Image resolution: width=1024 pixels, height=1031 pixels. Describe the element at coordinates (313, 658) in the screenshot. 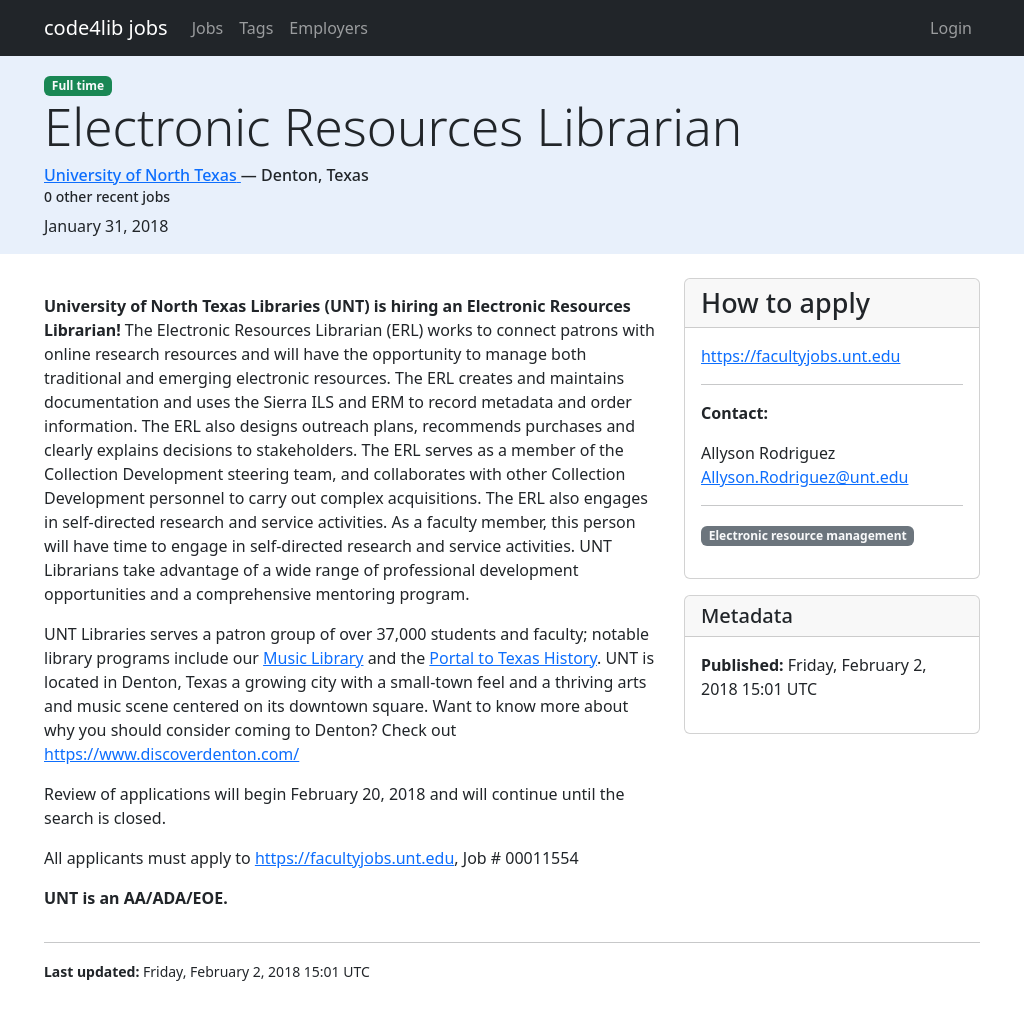

I see `Music Library` at that location.